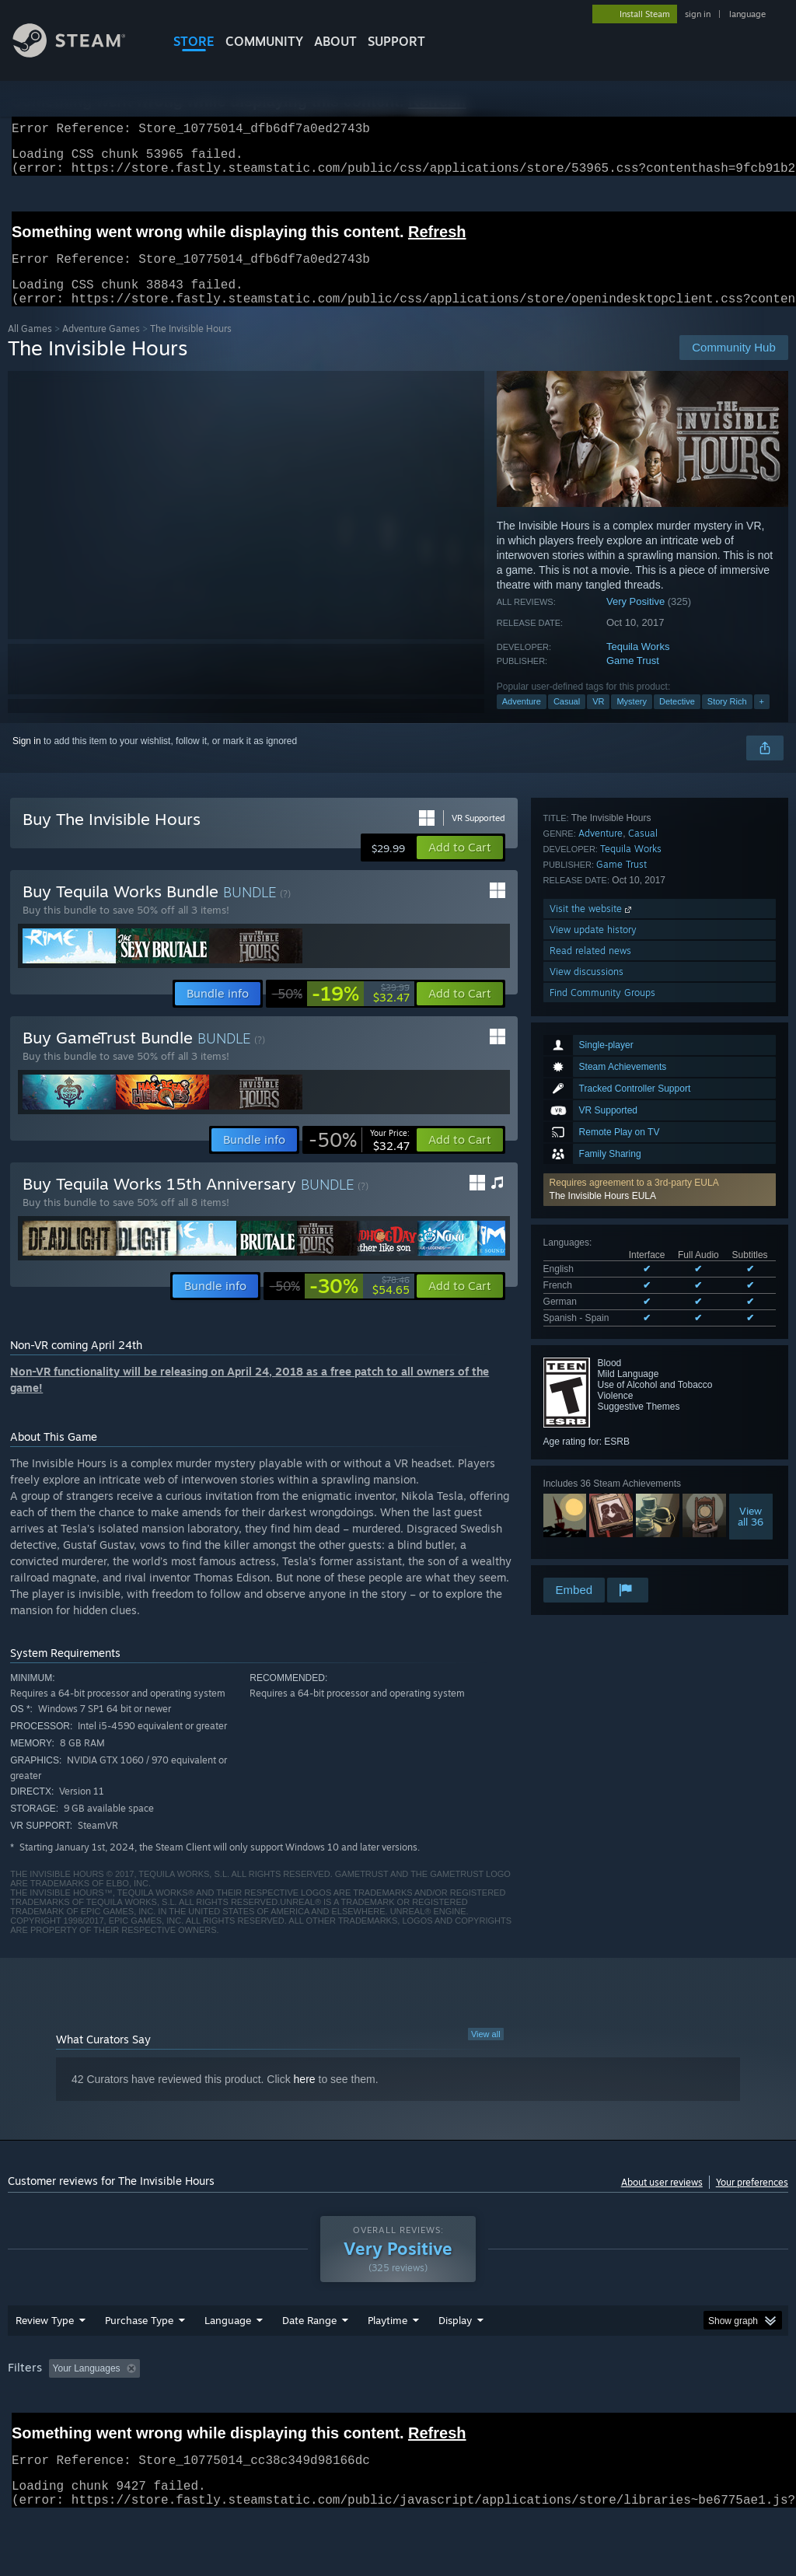 The image size is (796, 2576). What do you see at coordinates (602, 1554) in the screenshot?
I see `Find Community Groups` at bounding box center [602, 1554].